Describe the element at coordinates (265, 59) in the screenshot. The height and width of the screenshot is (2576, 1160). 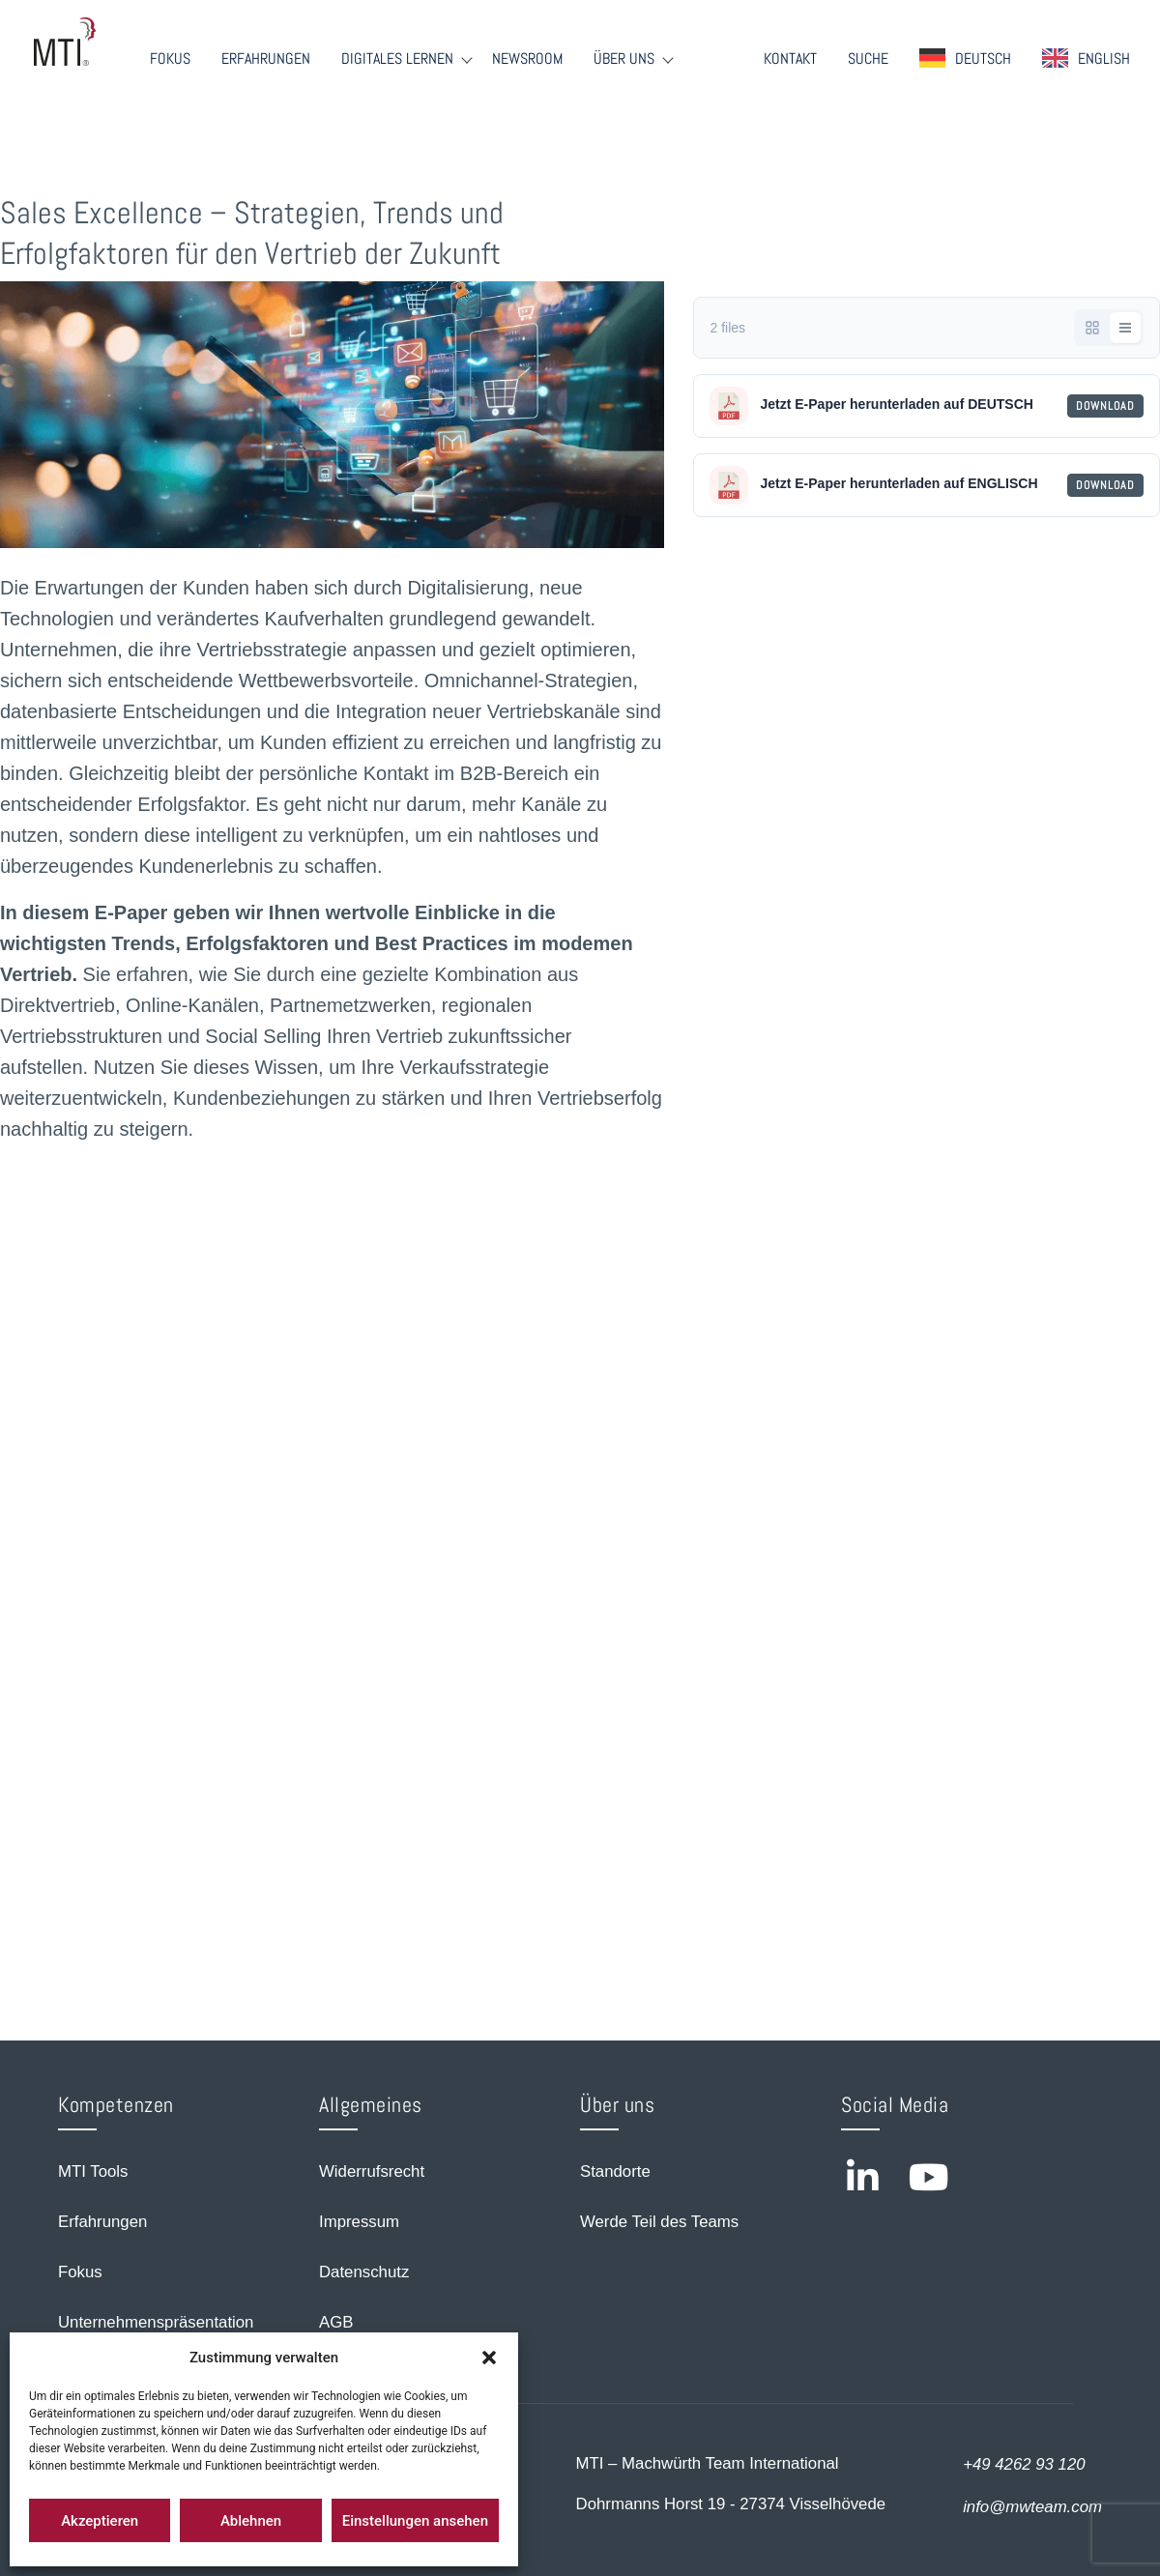
I see `Erfahrungen` at that location.